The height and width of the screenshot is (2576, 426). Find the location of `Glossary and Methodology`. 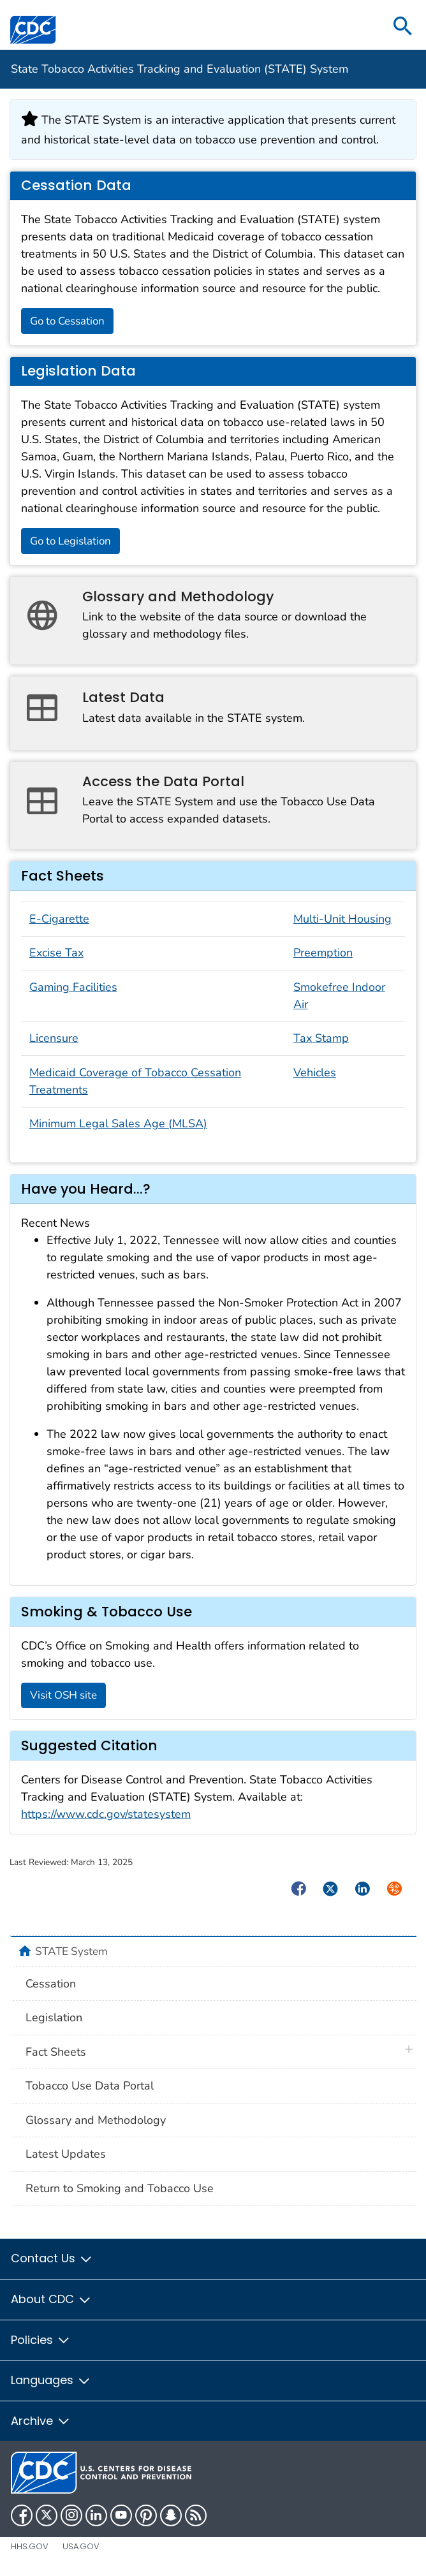

Glossary and Methodology is located at coordinates (96, 2120).